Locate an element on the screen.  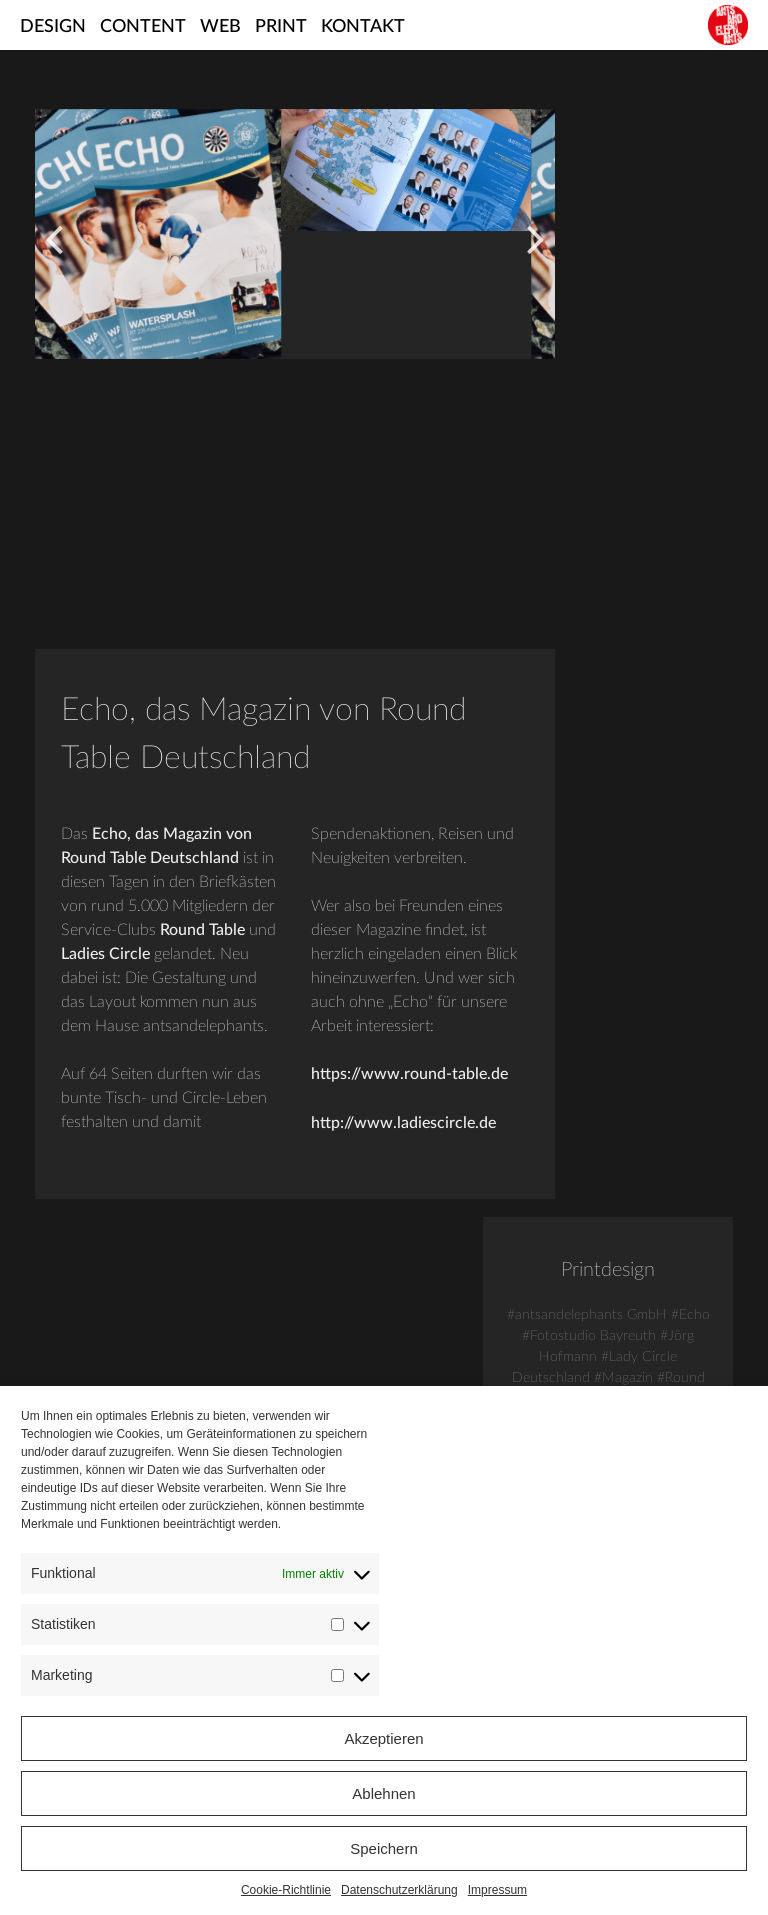
Impressum is located at coordinates (497, 1890).